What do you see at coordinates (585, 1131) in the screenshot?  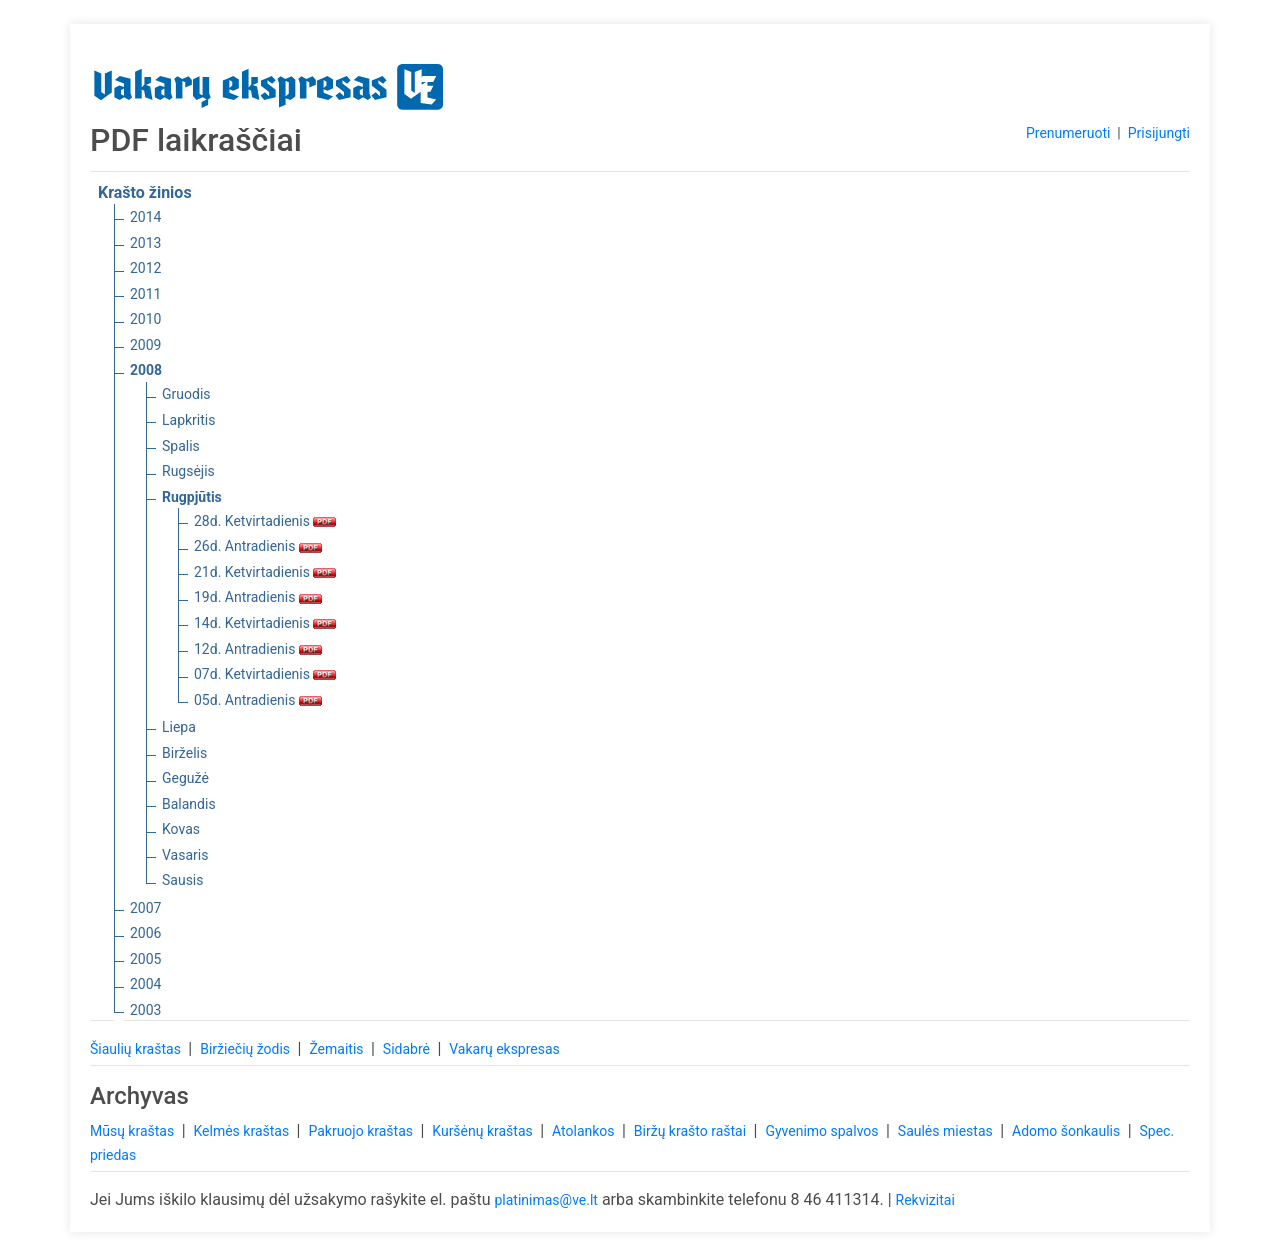 I see `Atolankos` at bounding box center [585, 1131].